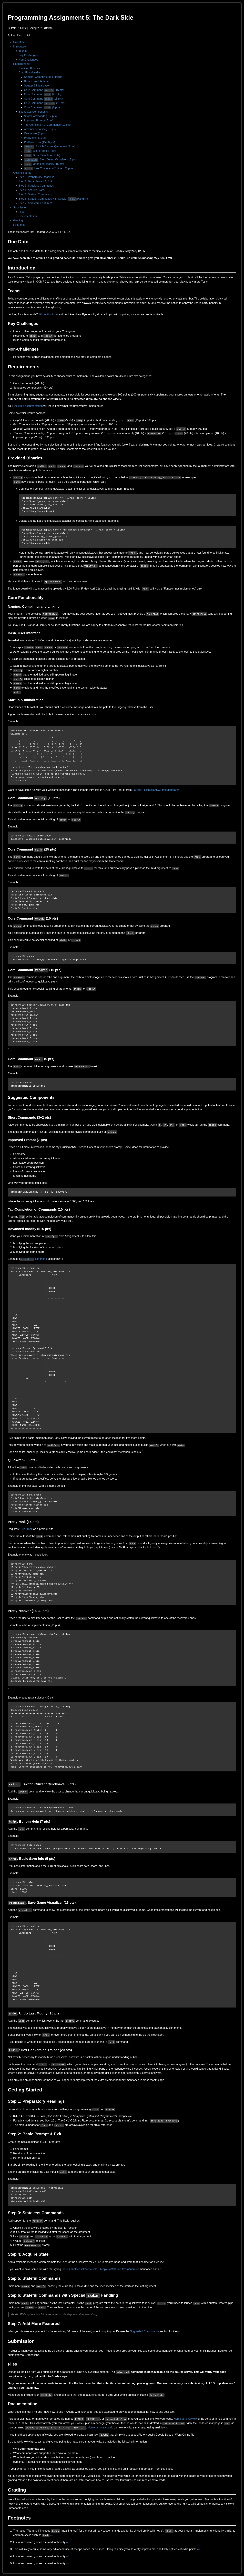  I want to click on Here’s an overview, so click(185, 2418).